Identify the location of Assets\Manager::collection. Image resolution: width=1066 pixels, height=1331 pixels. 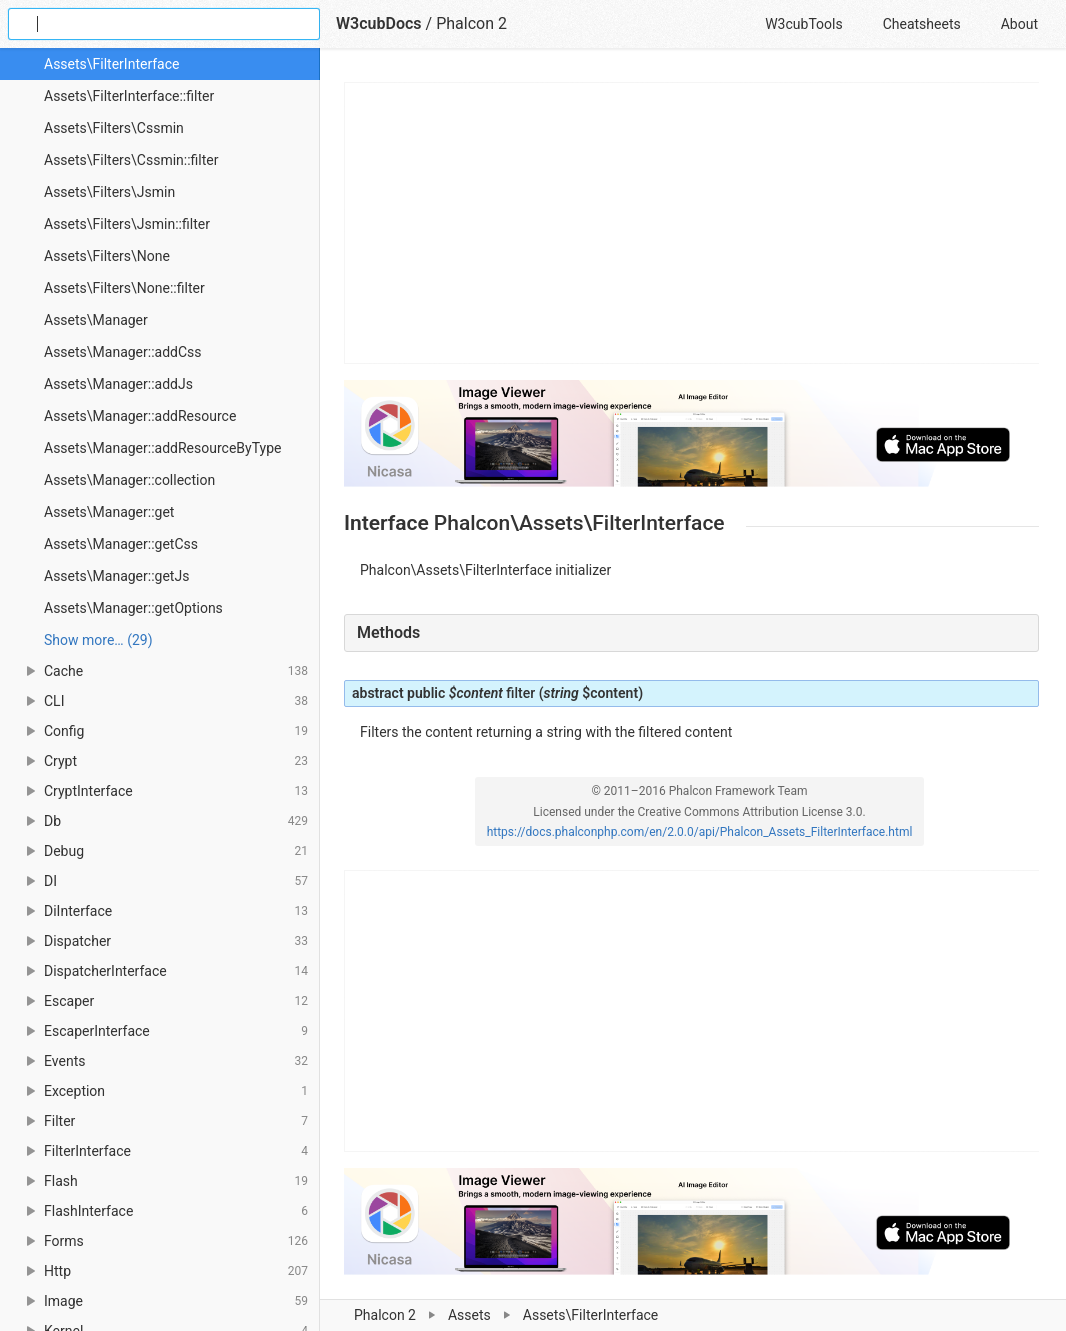
(129, 480).